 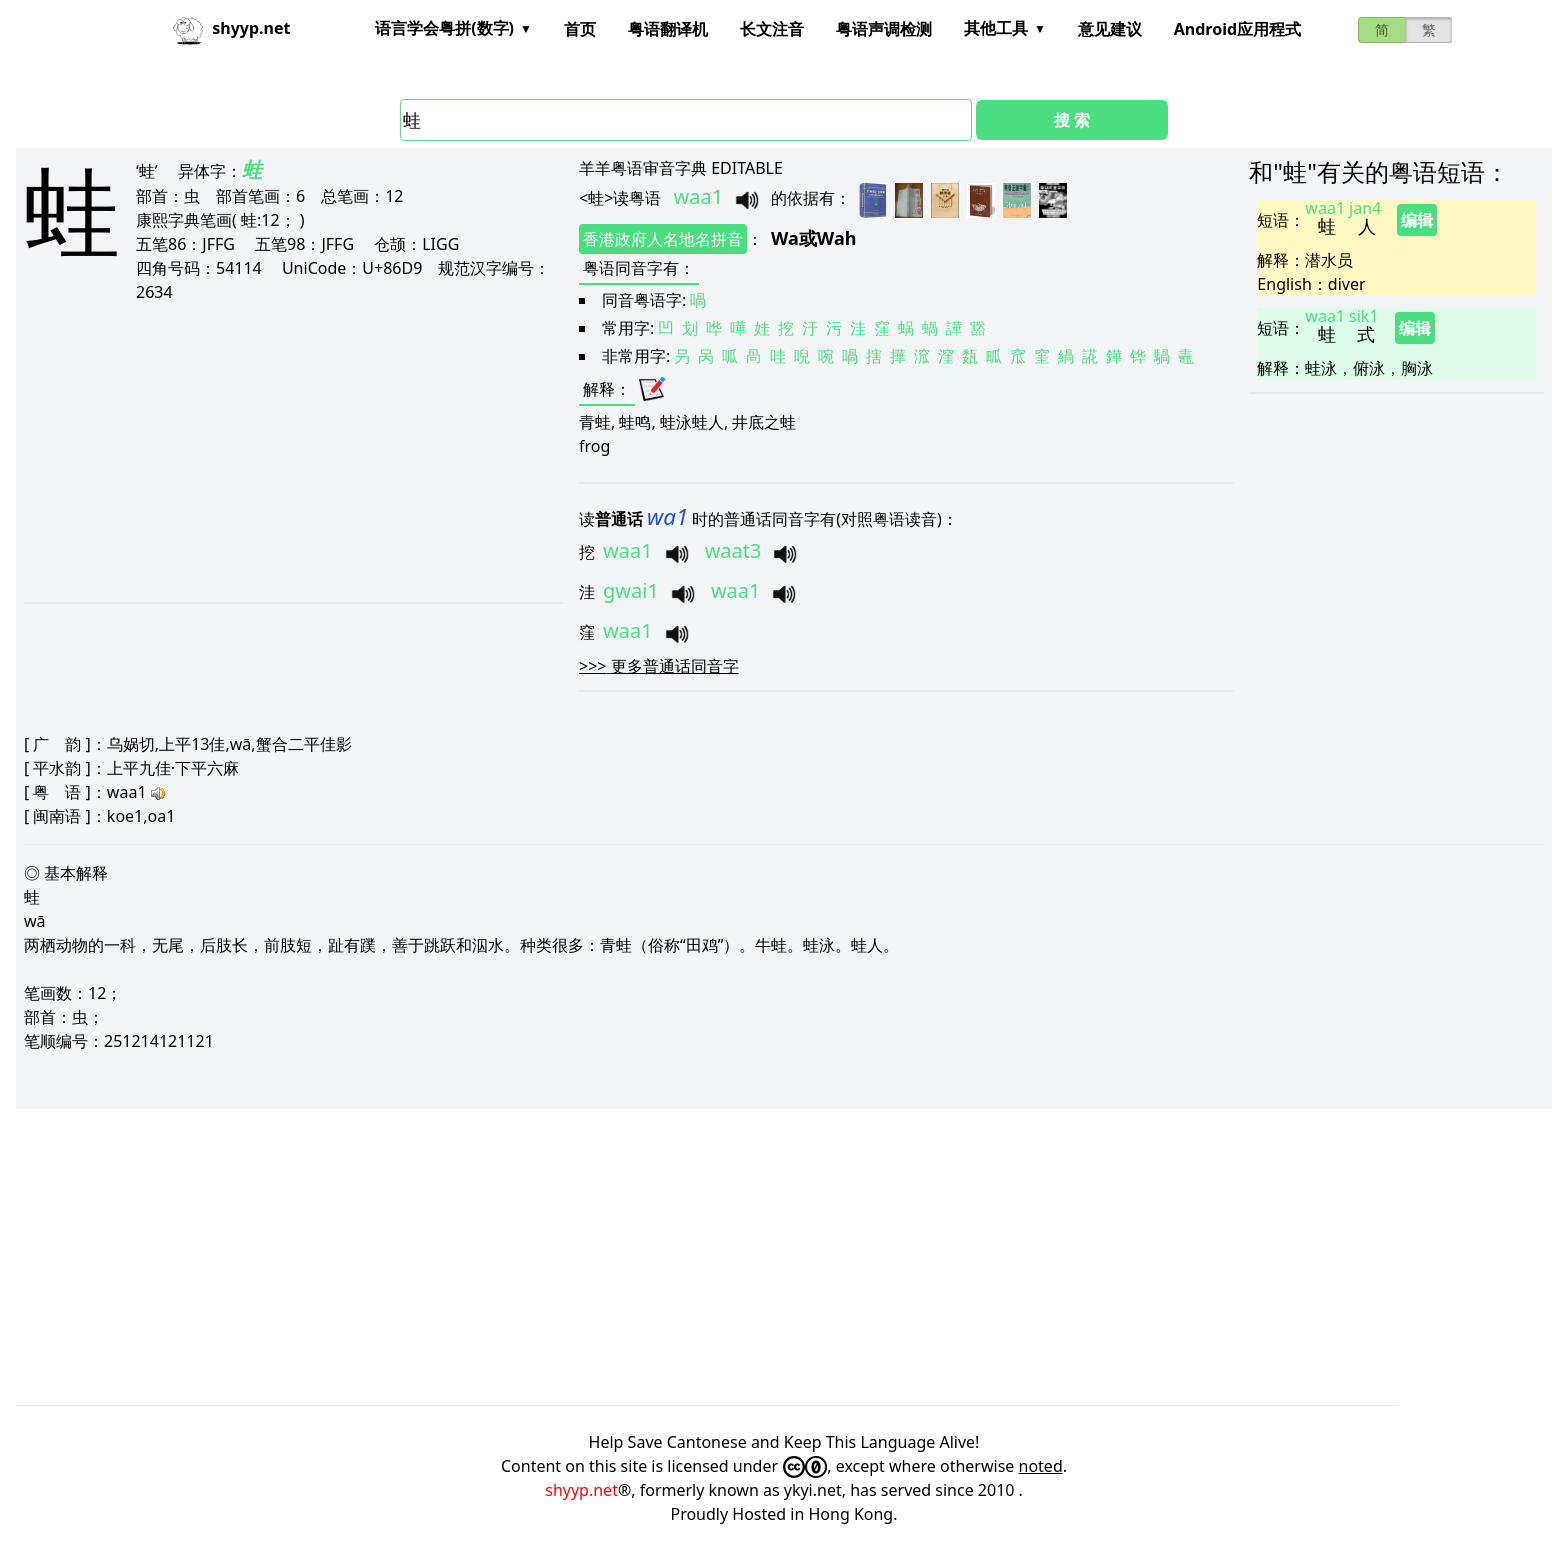 What do you see at coordinates (1237, 29) in the screenshot?
I see `Android应用程式` at bounding box center [1237, 29].